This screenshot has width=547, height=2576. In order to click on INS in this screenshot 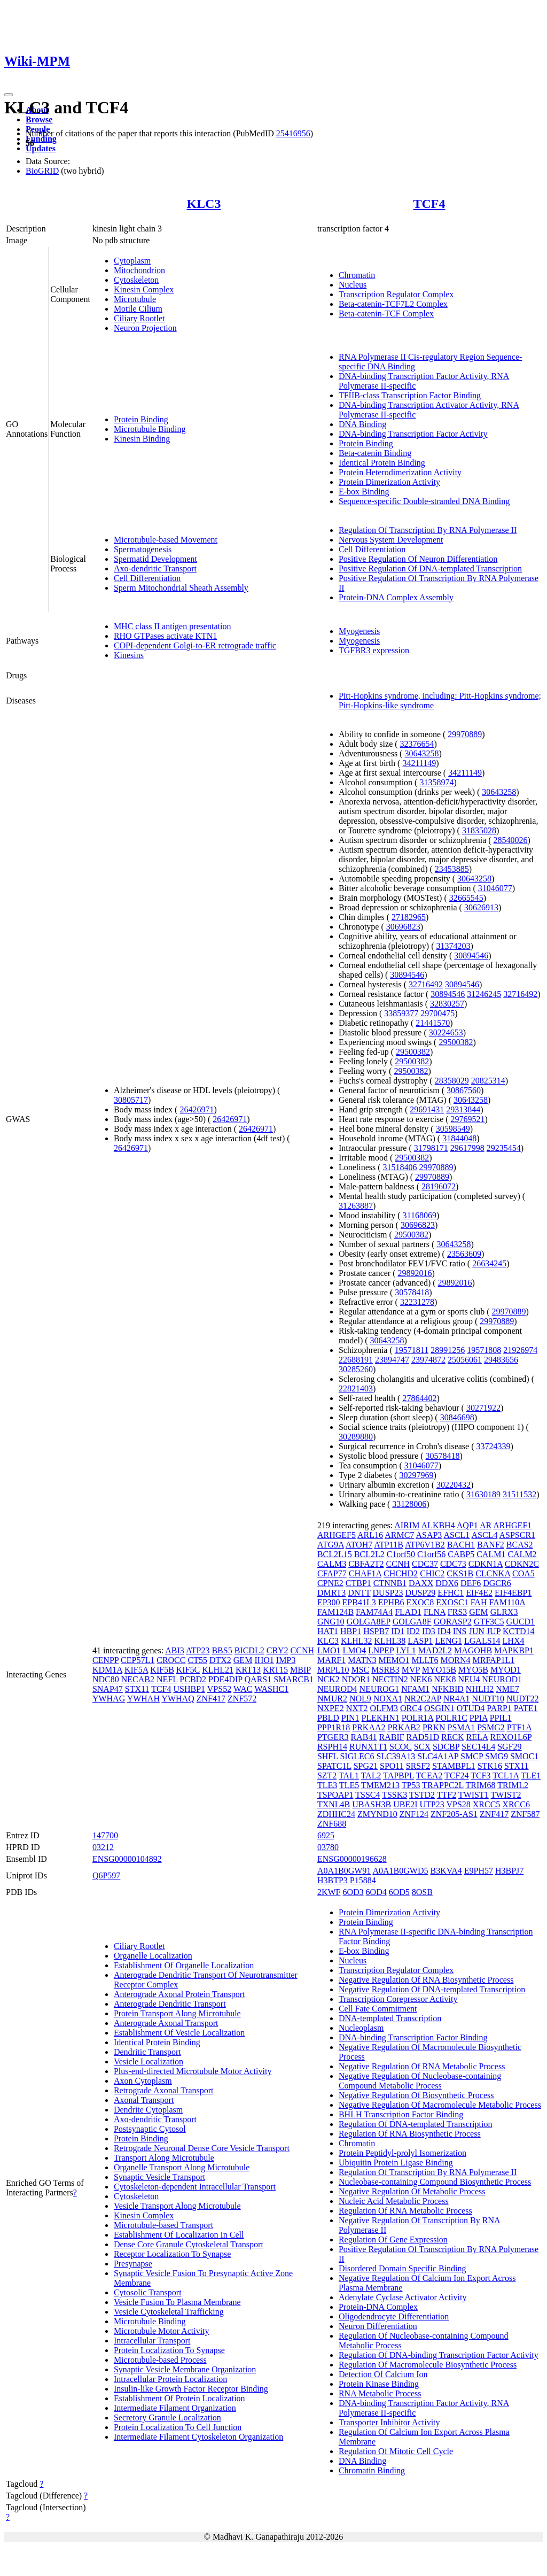, I will do `click(460, 1631)`.